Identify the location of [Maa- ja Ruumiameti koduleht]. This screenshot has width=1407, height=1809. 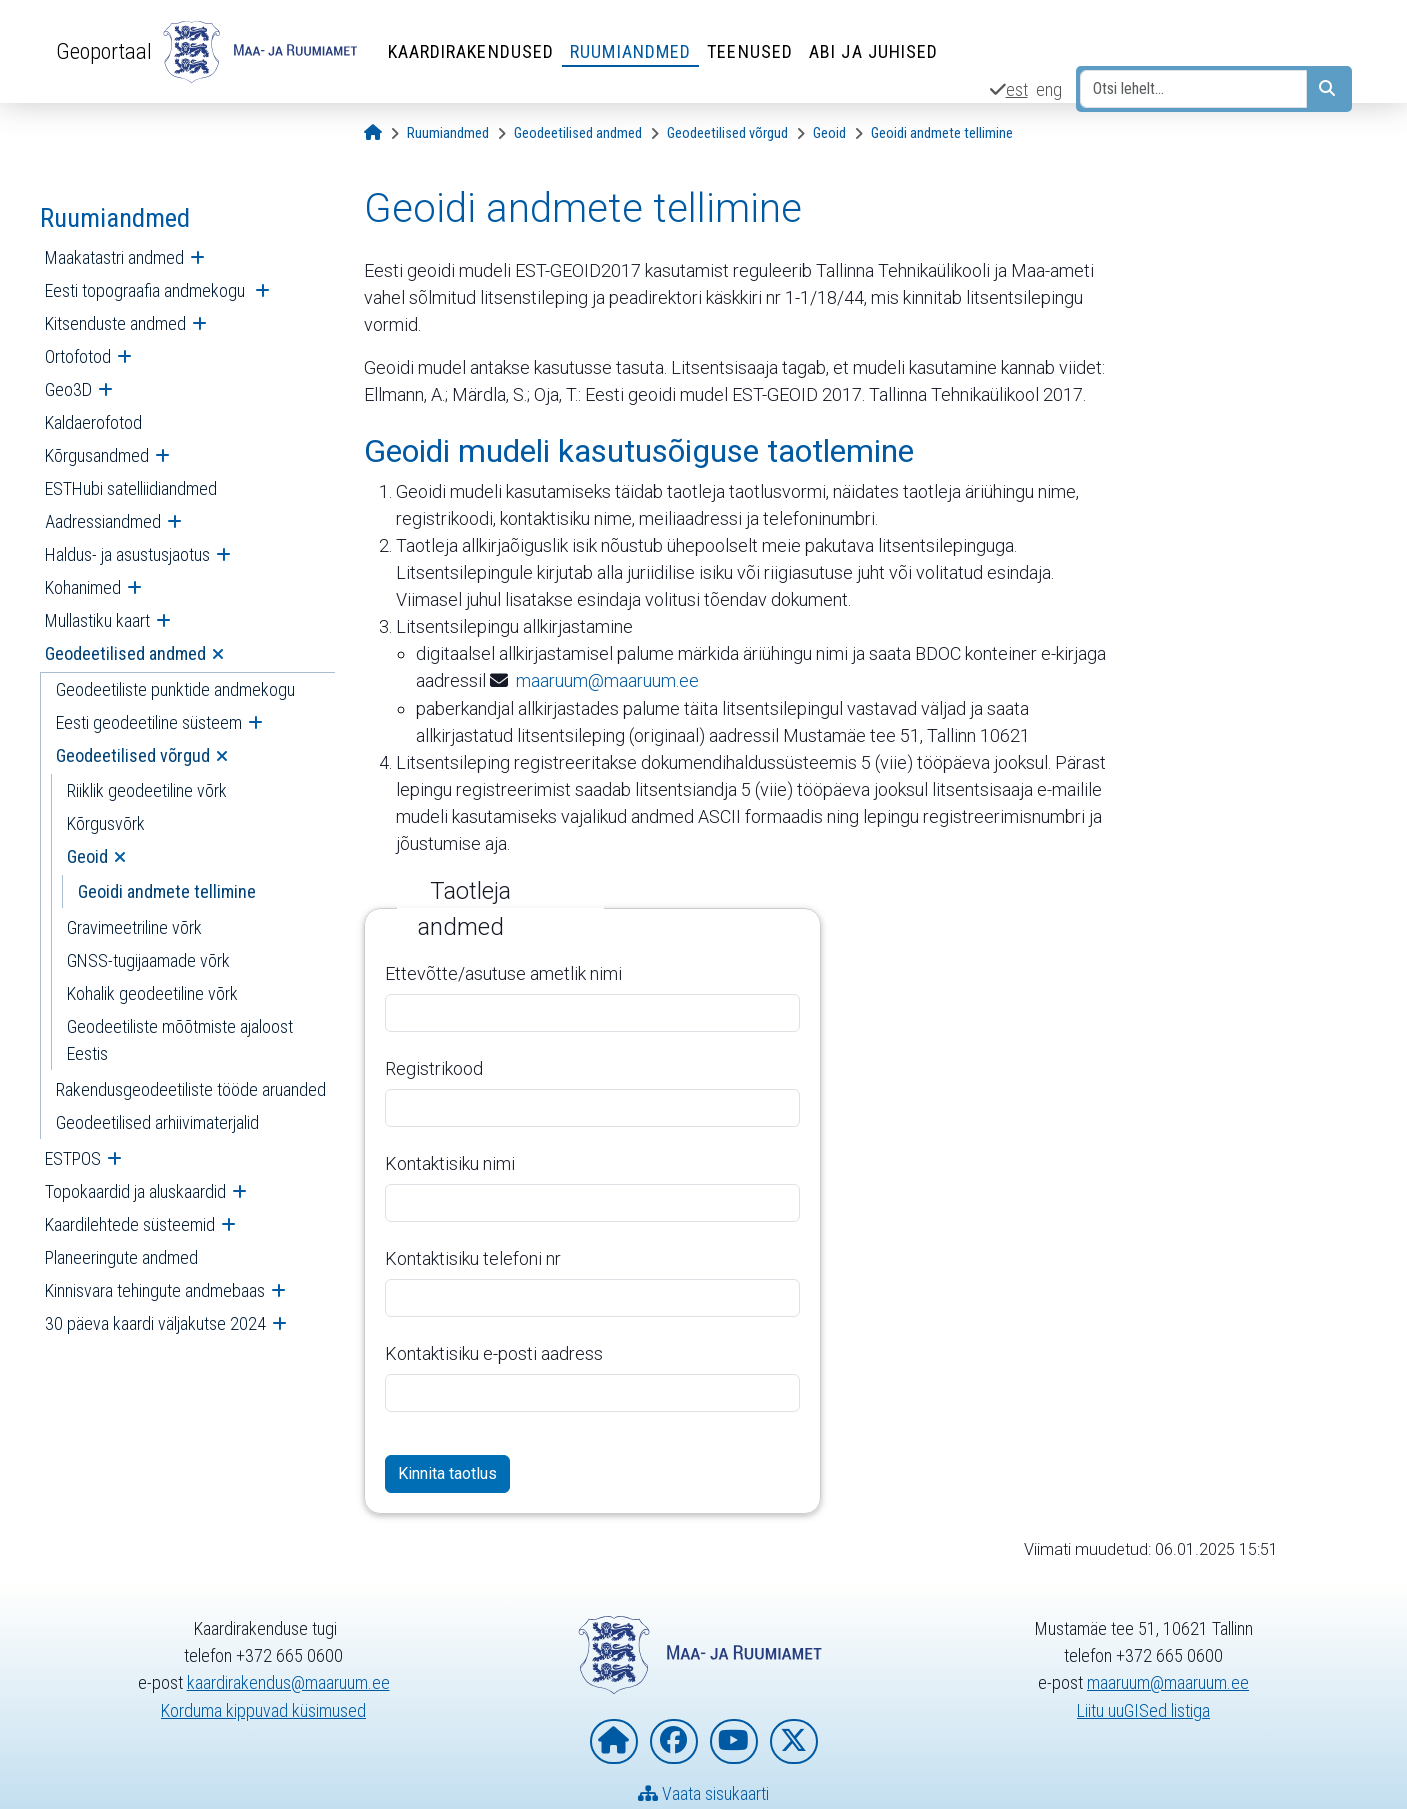
(614, 1742).